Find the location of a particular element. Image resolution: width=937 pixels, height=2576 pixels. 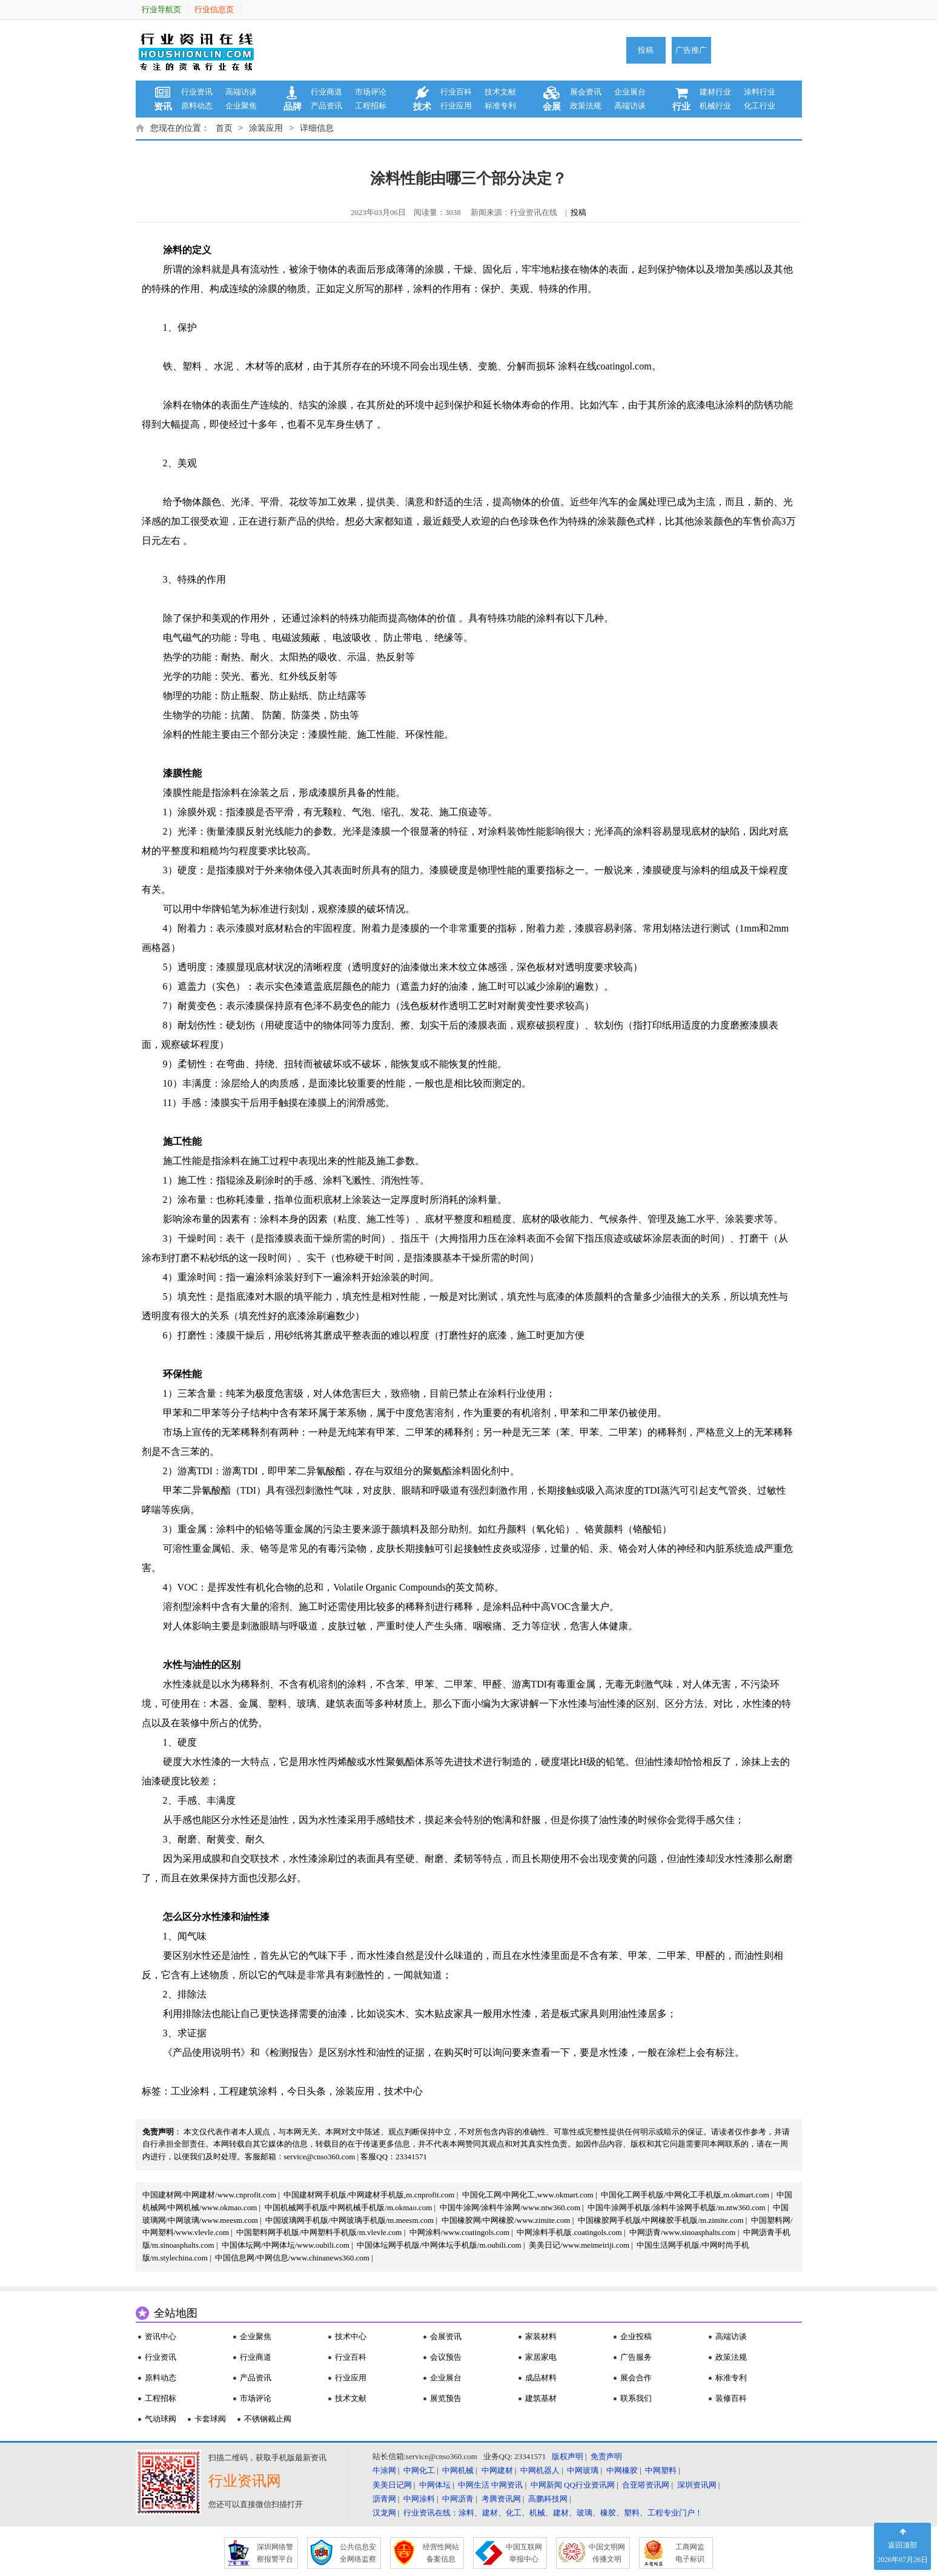

中网涂料/www.coatingols.com is located at coordinates (459, 2232).